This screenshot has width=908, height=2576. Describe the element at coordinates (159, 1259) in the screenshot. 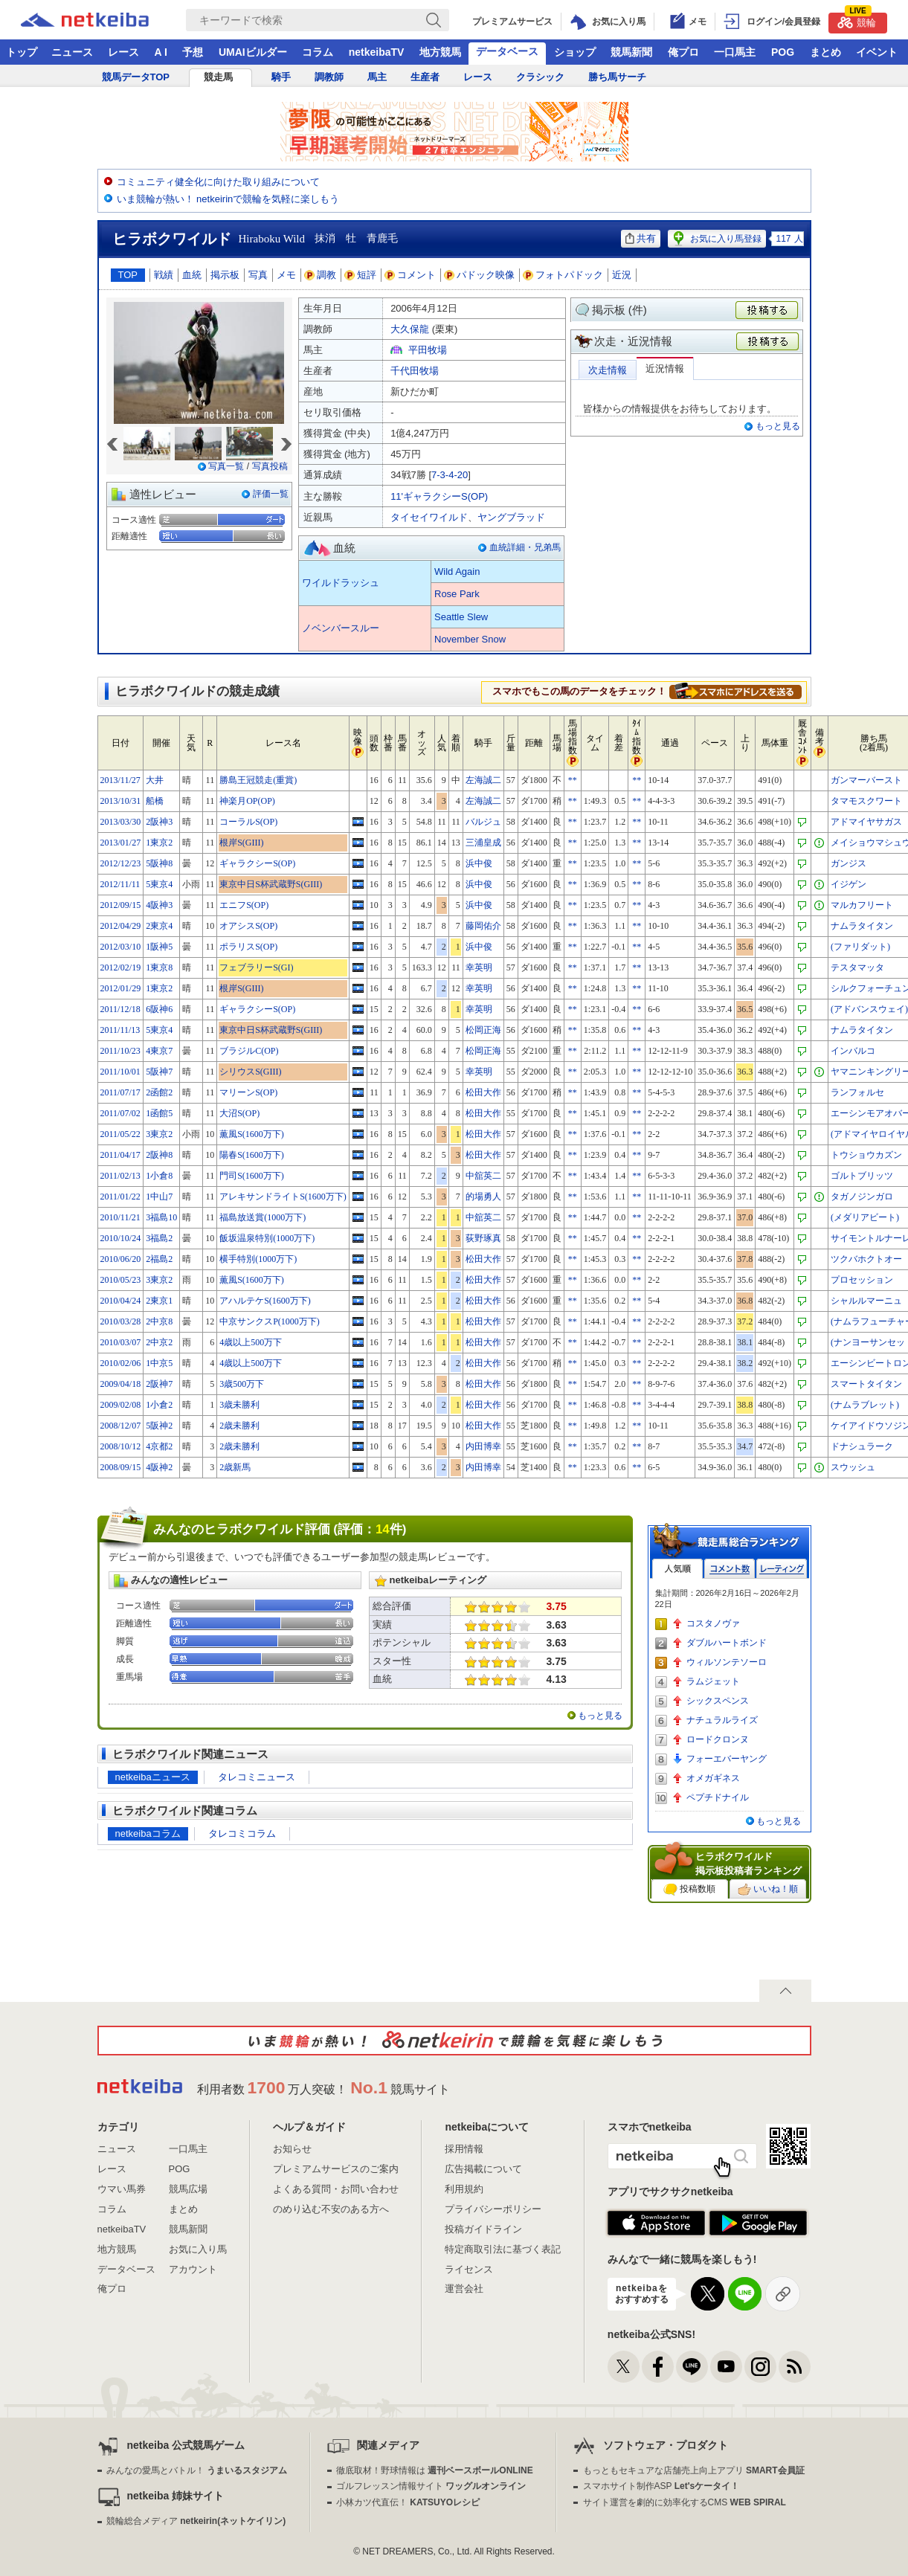

I see `2福島2` at that location.